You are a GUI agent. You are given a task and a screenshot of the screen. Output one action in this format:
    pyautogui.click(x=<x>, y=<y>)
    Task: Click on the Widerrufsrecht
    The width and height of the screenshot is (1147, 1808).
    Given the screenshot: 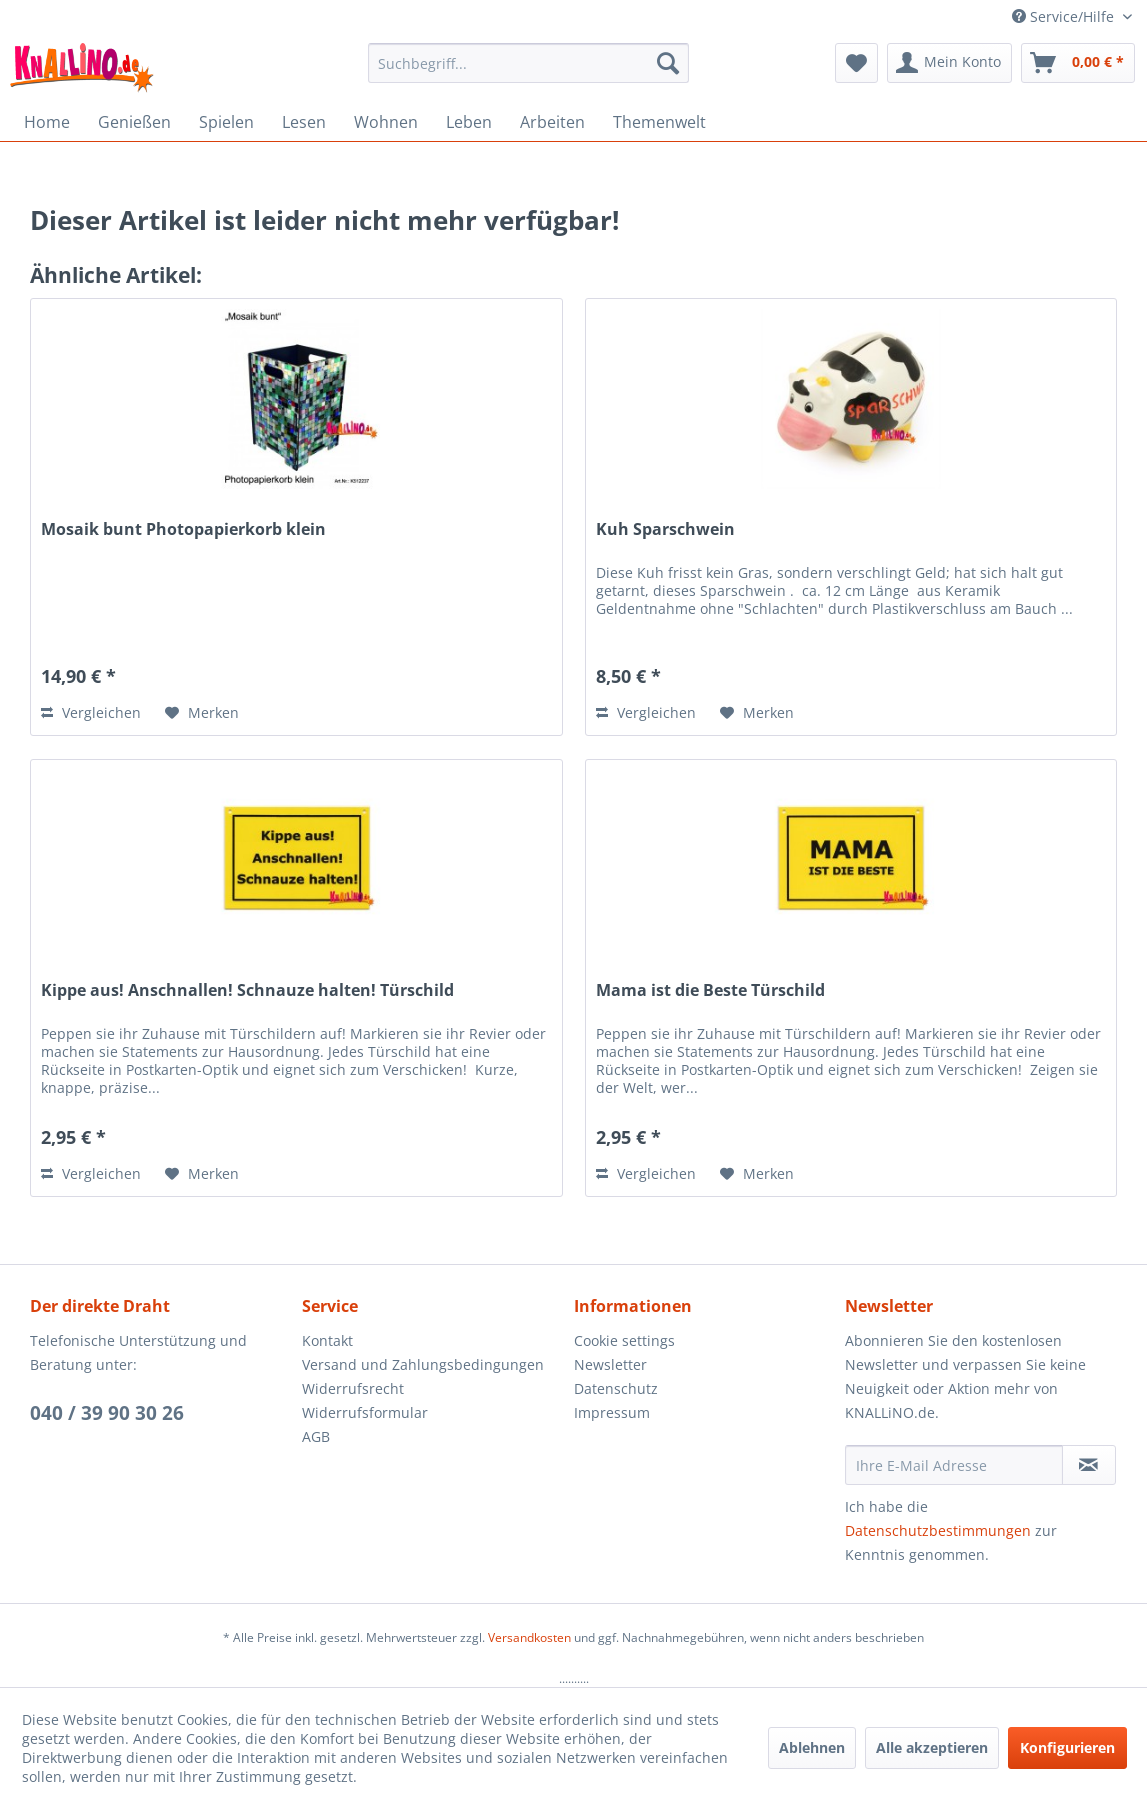 What is the action you would take?
    pyautogui.click(x=353, y=1388)
    